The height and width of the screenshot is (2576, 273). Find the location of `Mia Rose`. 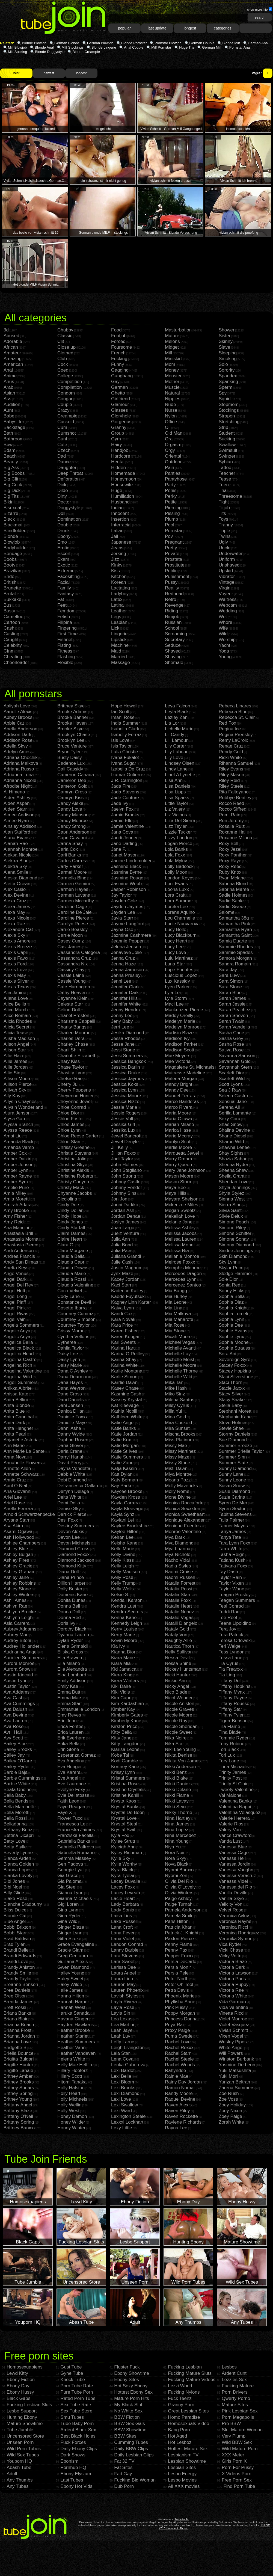

Mia Rose is located at coordinates (175, 1325).